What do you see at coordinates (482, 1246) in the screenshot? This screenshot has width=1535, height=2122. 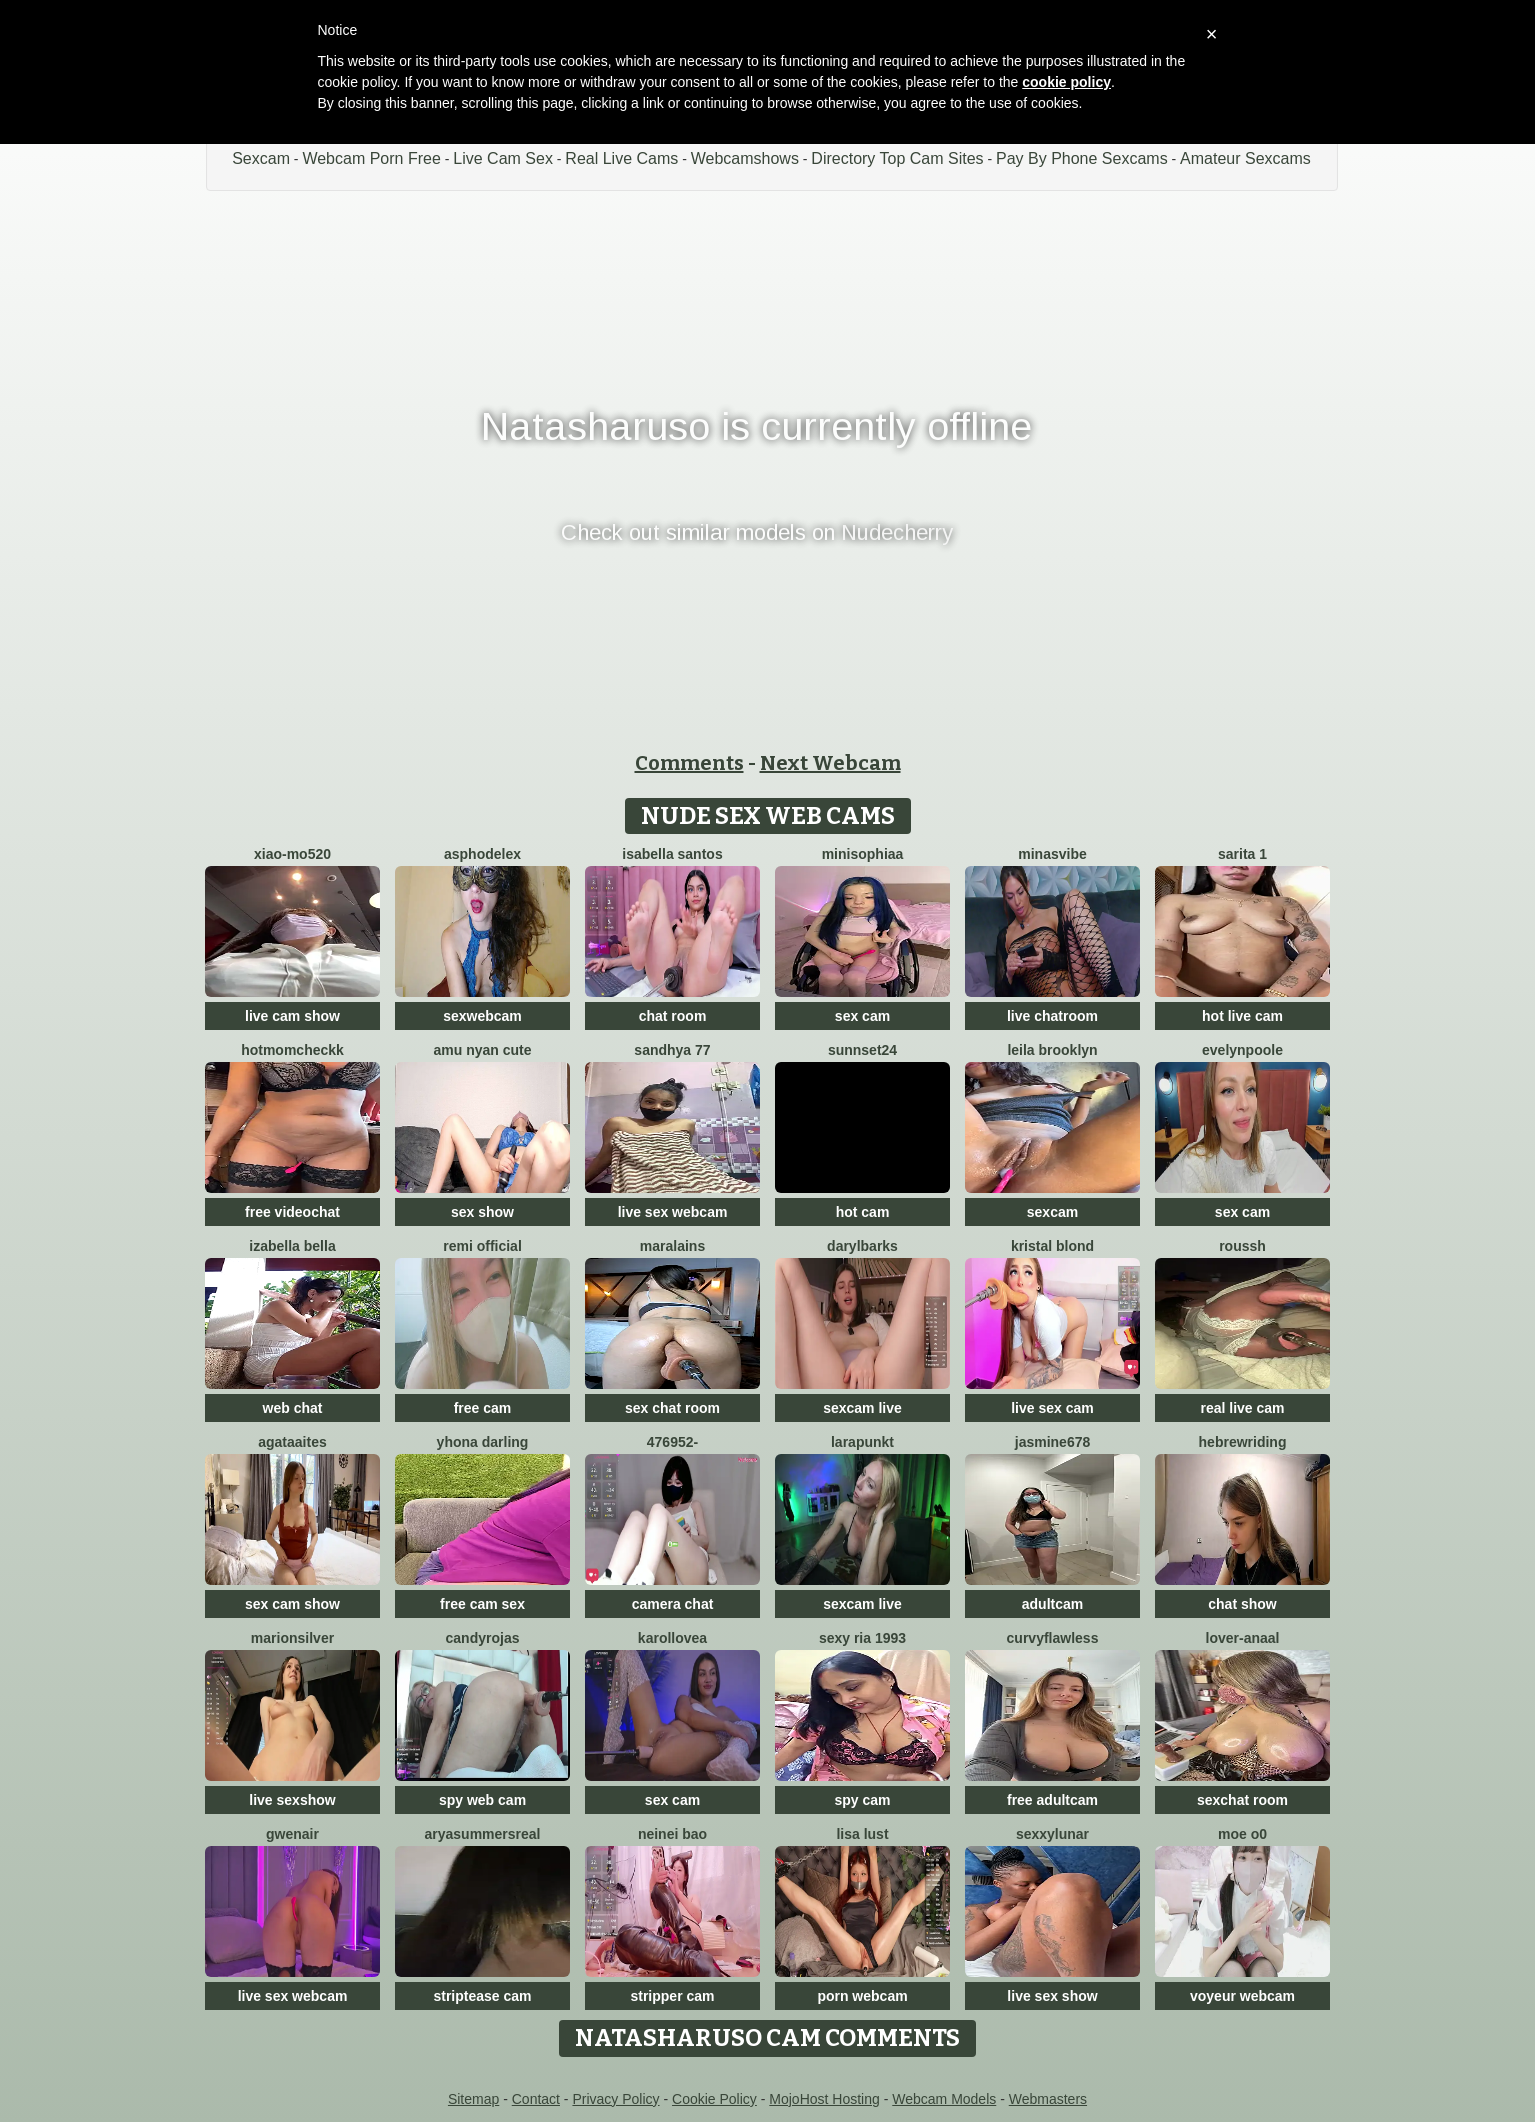 I see `Remi official` at bounding box center [482, 1246].